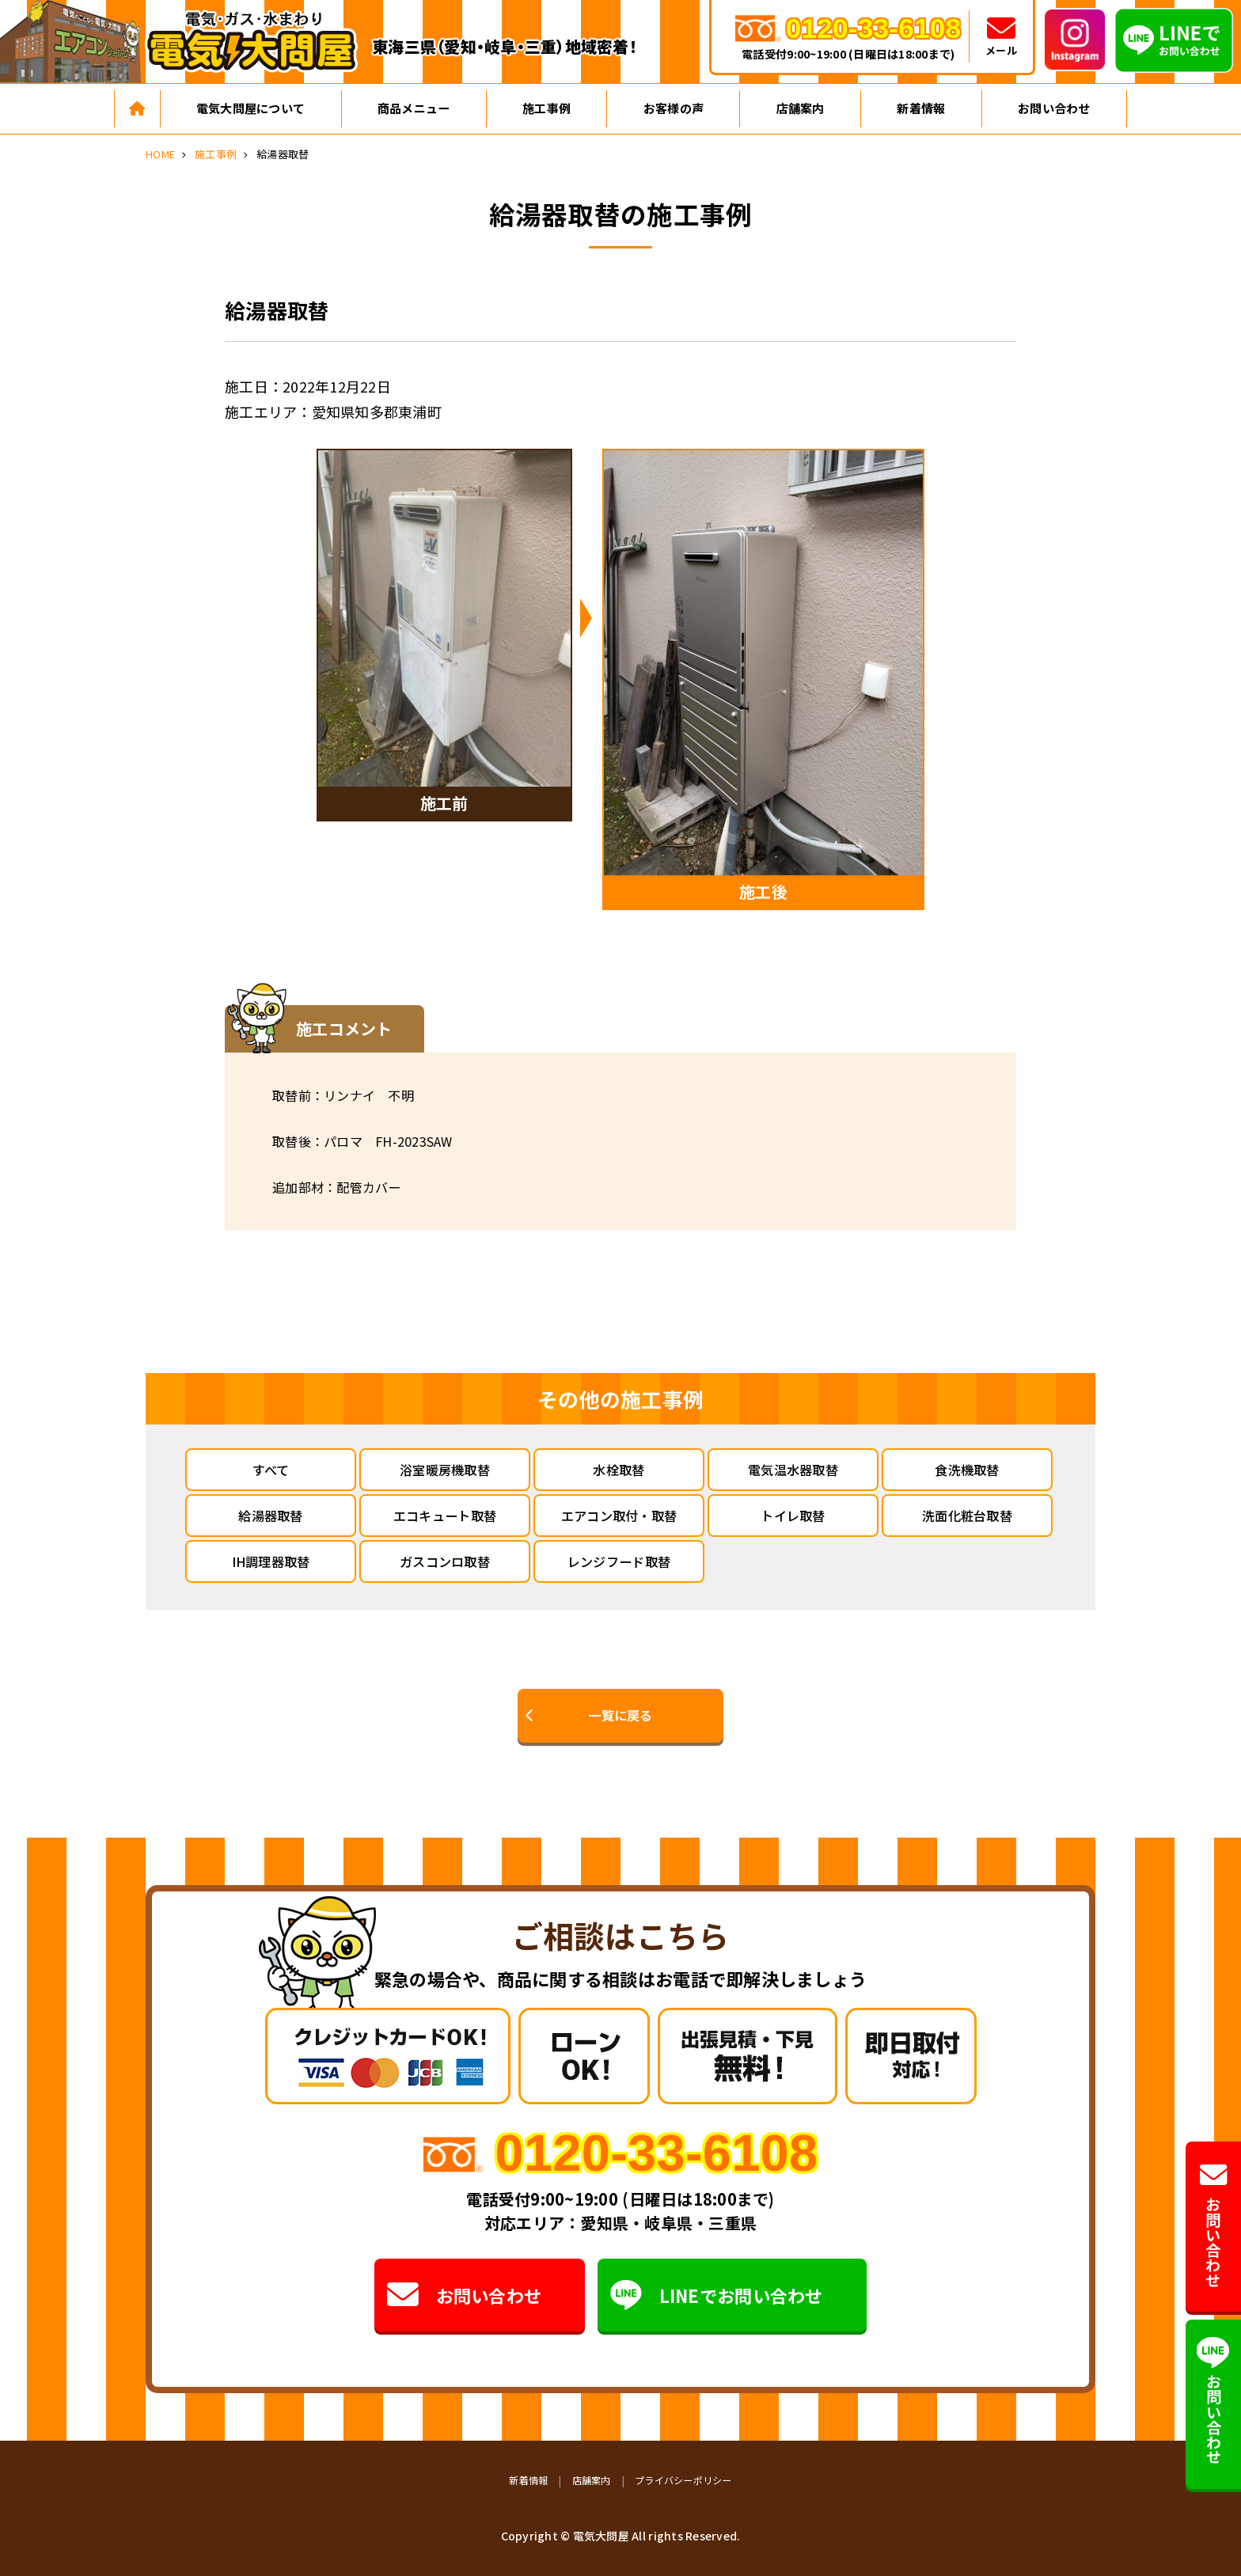 This screenshot has height=2576, width=1241. I want to click on エコキュート取替, so click(444, 1515).